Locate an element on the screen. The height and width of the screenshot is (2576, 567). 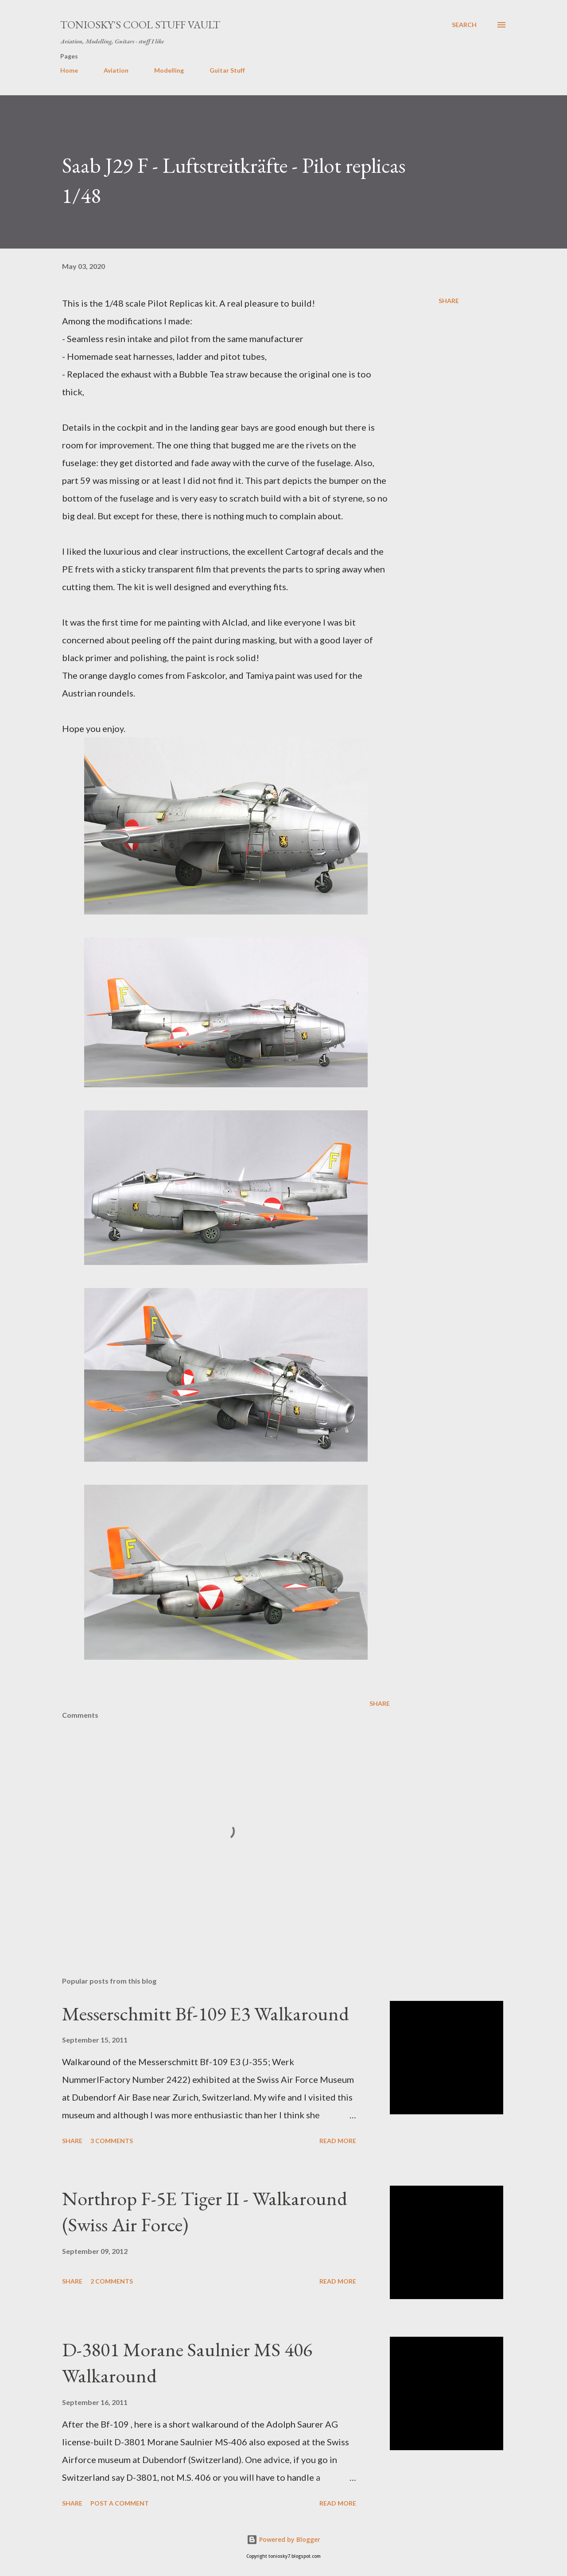
Messerschmitt Bf-109 E3 Walkaround is located at coordinates (205, 2013).